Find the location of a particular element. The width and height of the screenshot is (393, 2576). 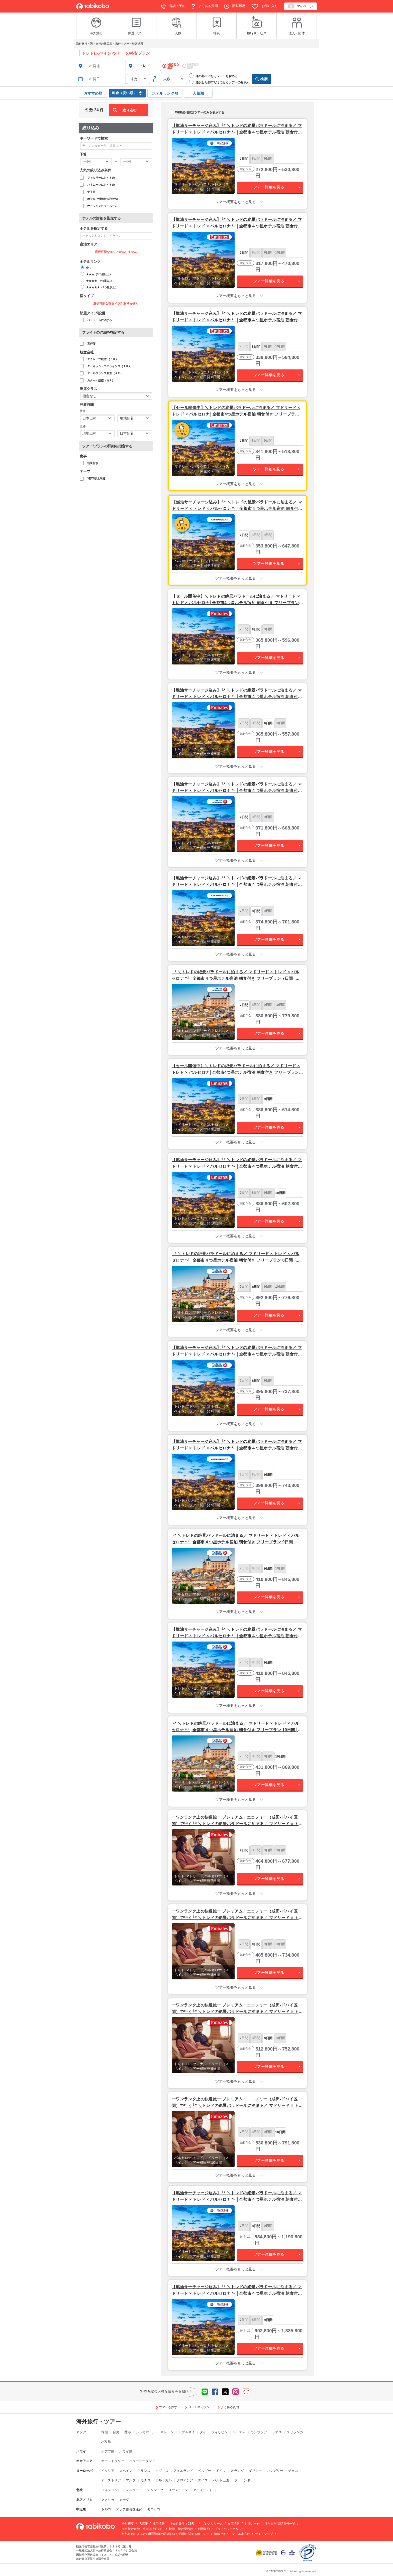

スリランカ is located at coordinates (295, 2432).